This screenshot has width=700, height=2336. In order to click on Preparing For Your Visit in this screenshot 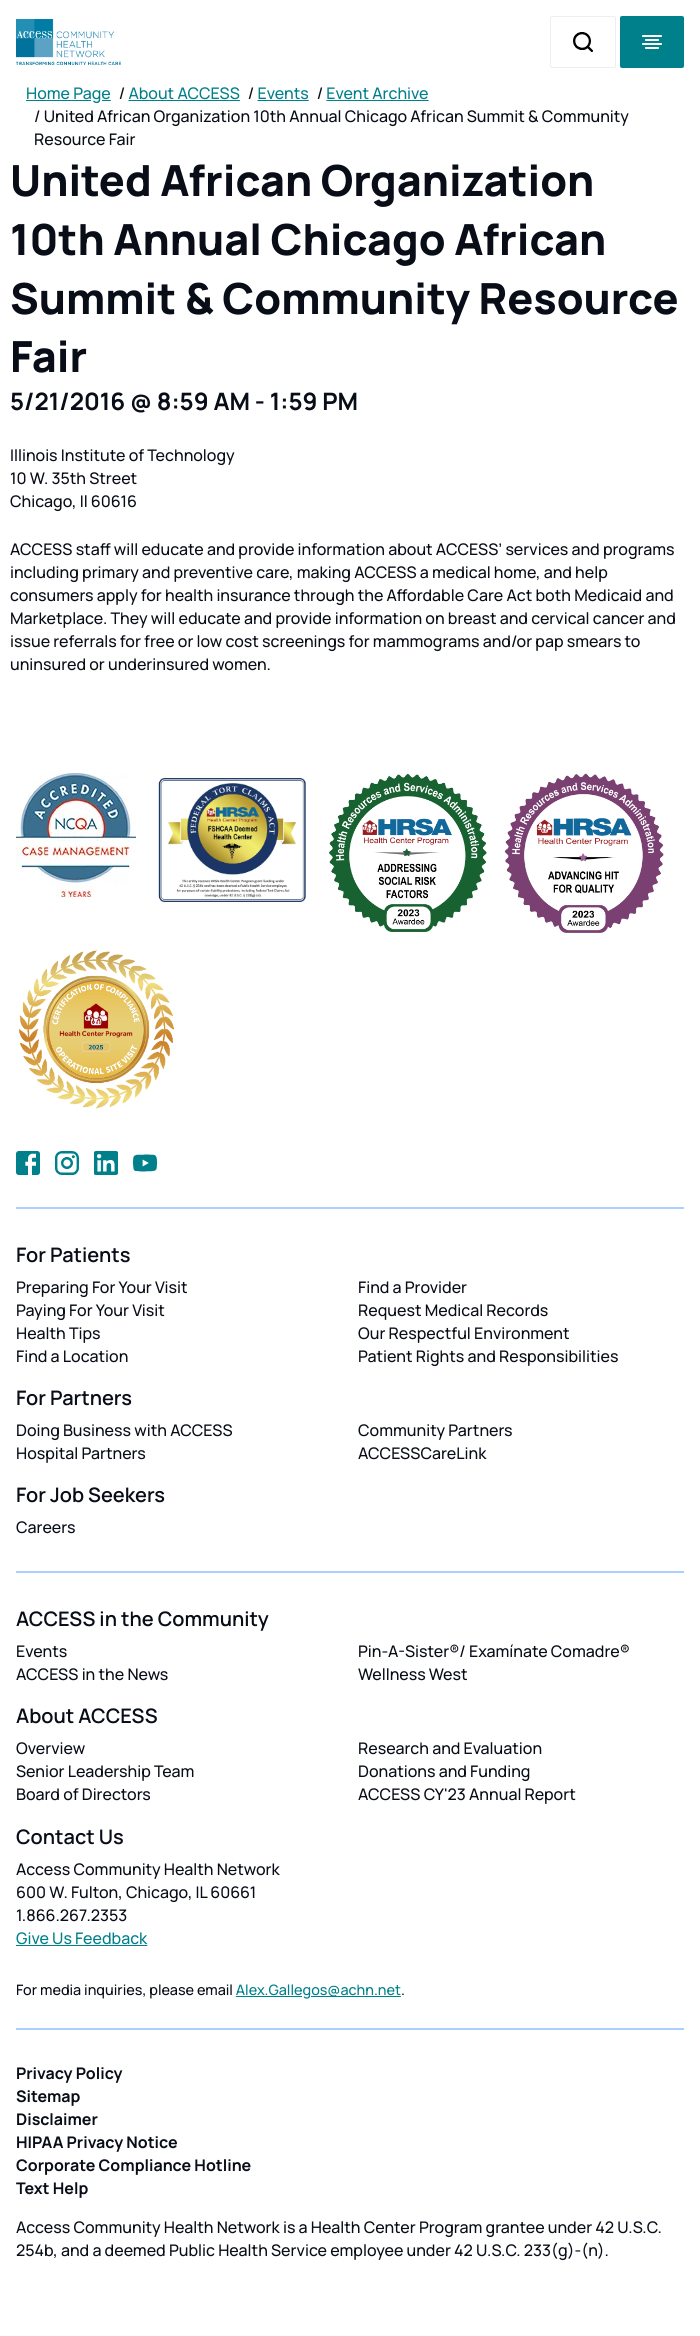, I will do `click(102, 1287)`.